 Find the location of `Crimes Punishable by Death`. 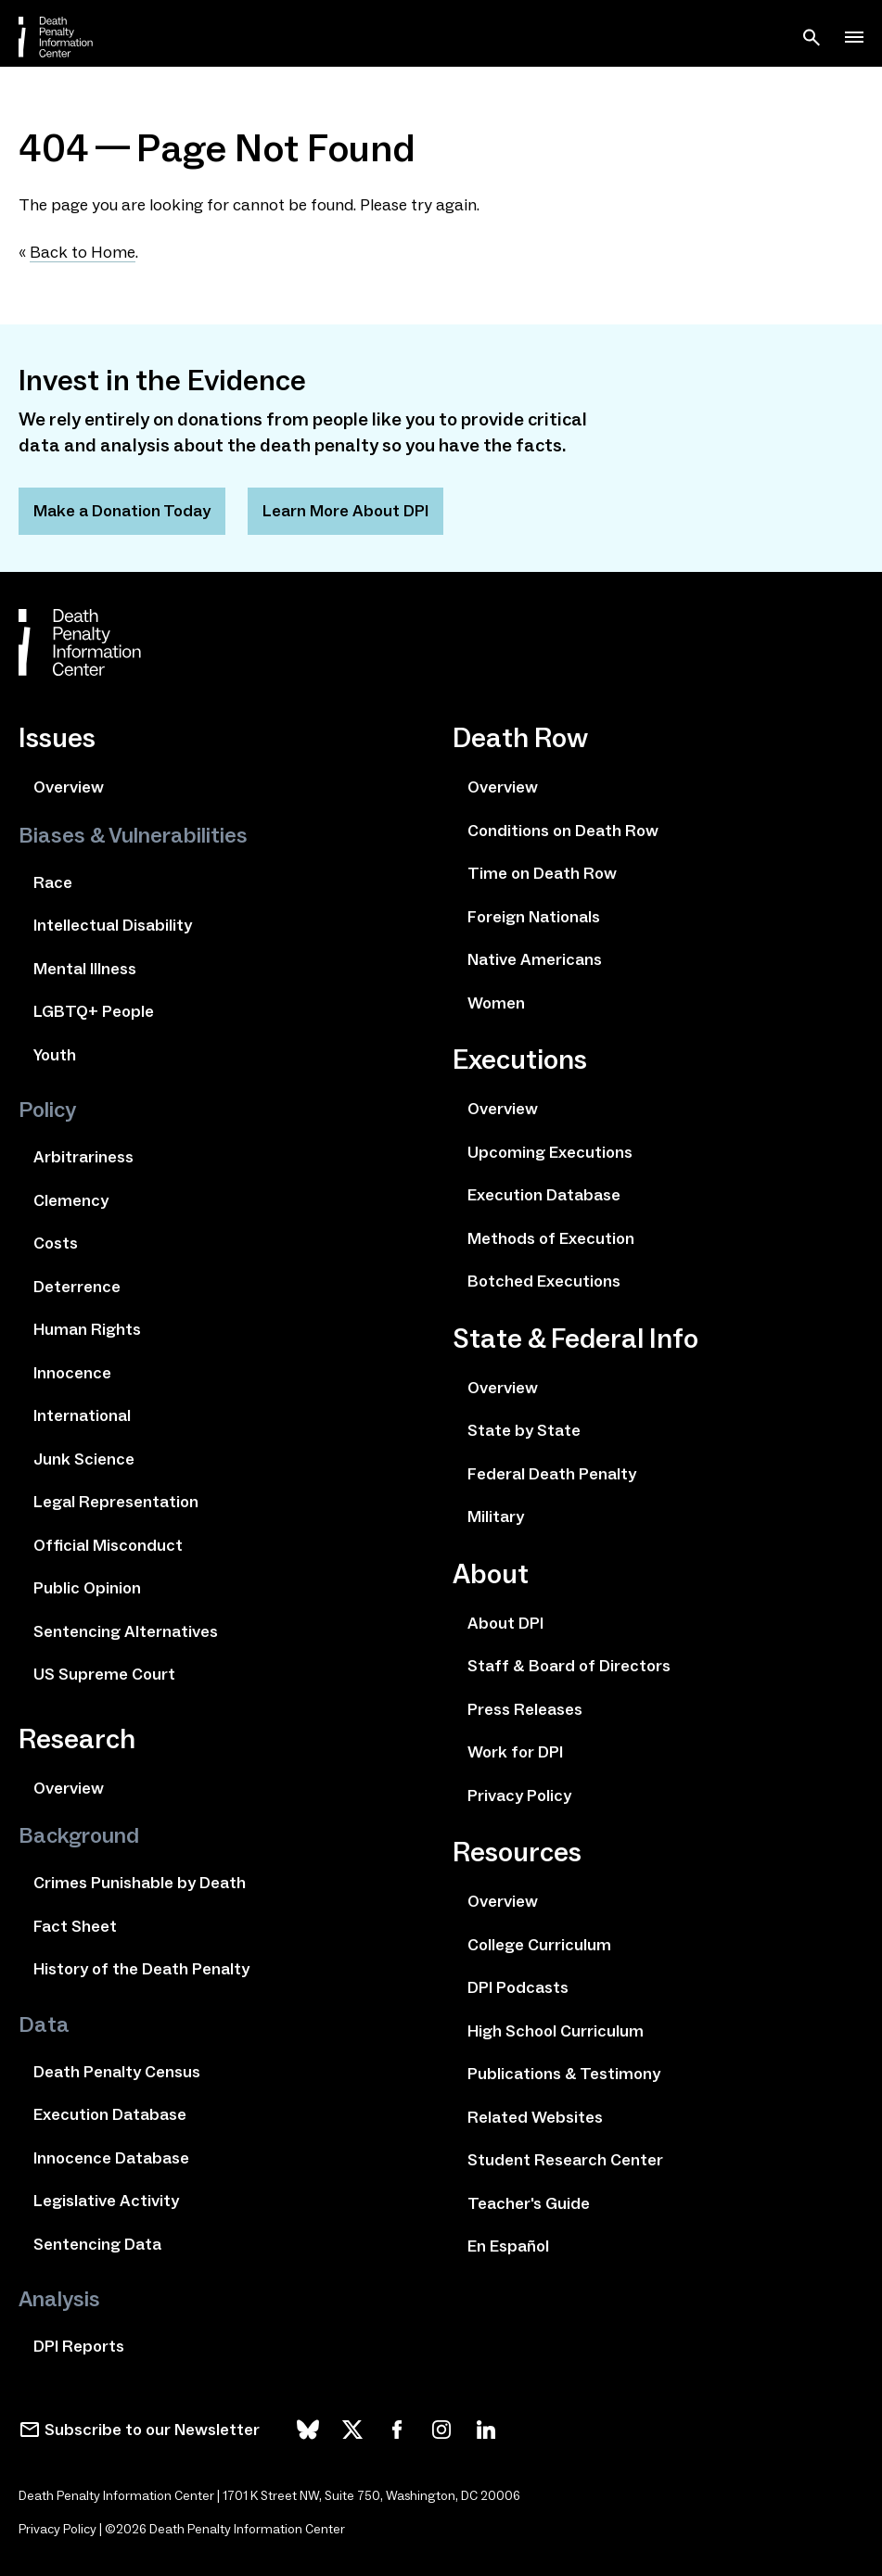

Crimes Punishable by Death is located at coordinates (139, 1882).